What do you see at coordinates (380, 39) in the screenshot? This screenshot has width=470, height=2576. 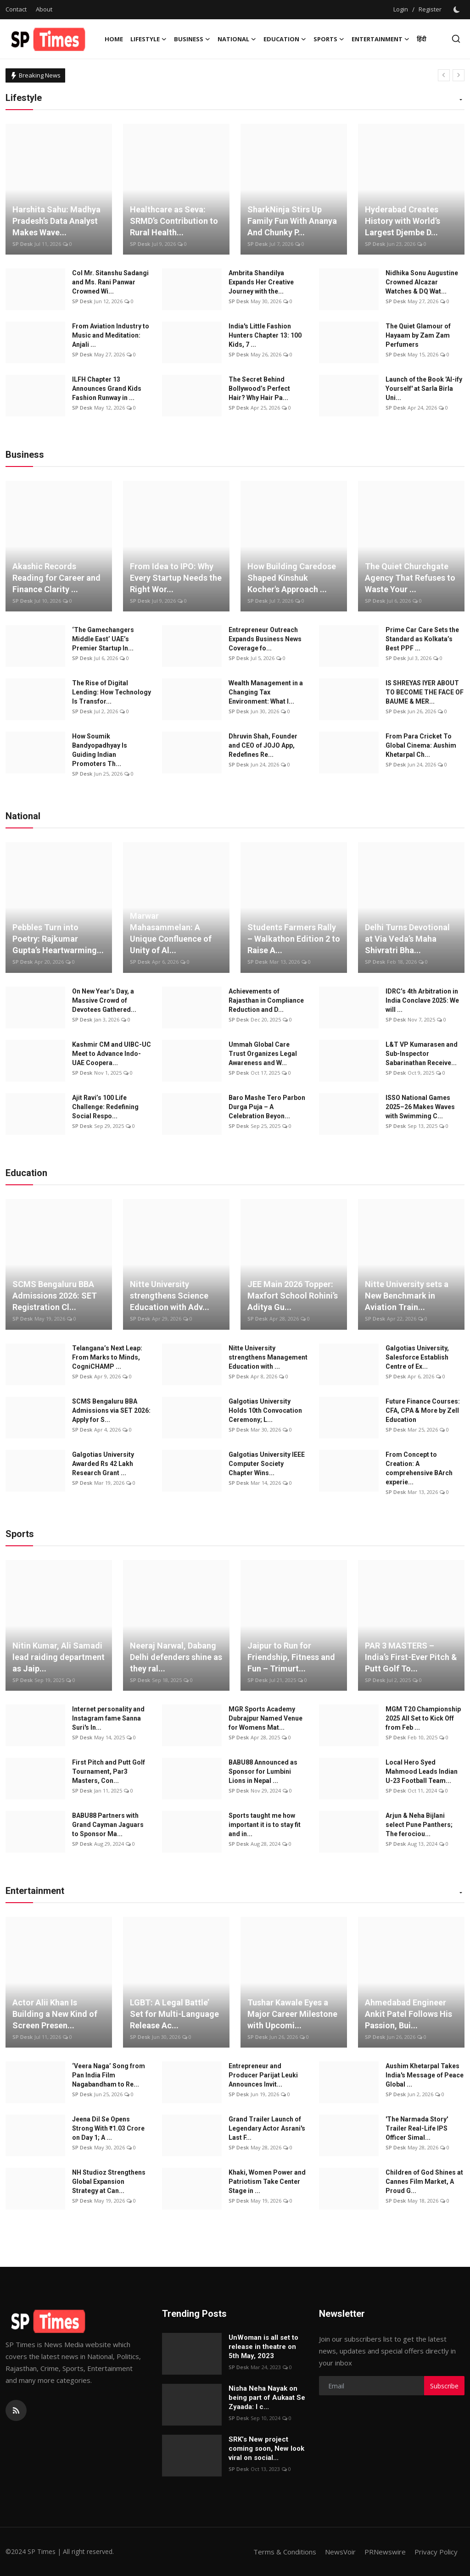 I see `Entertainment [button]` at bounding box center [380, 39].